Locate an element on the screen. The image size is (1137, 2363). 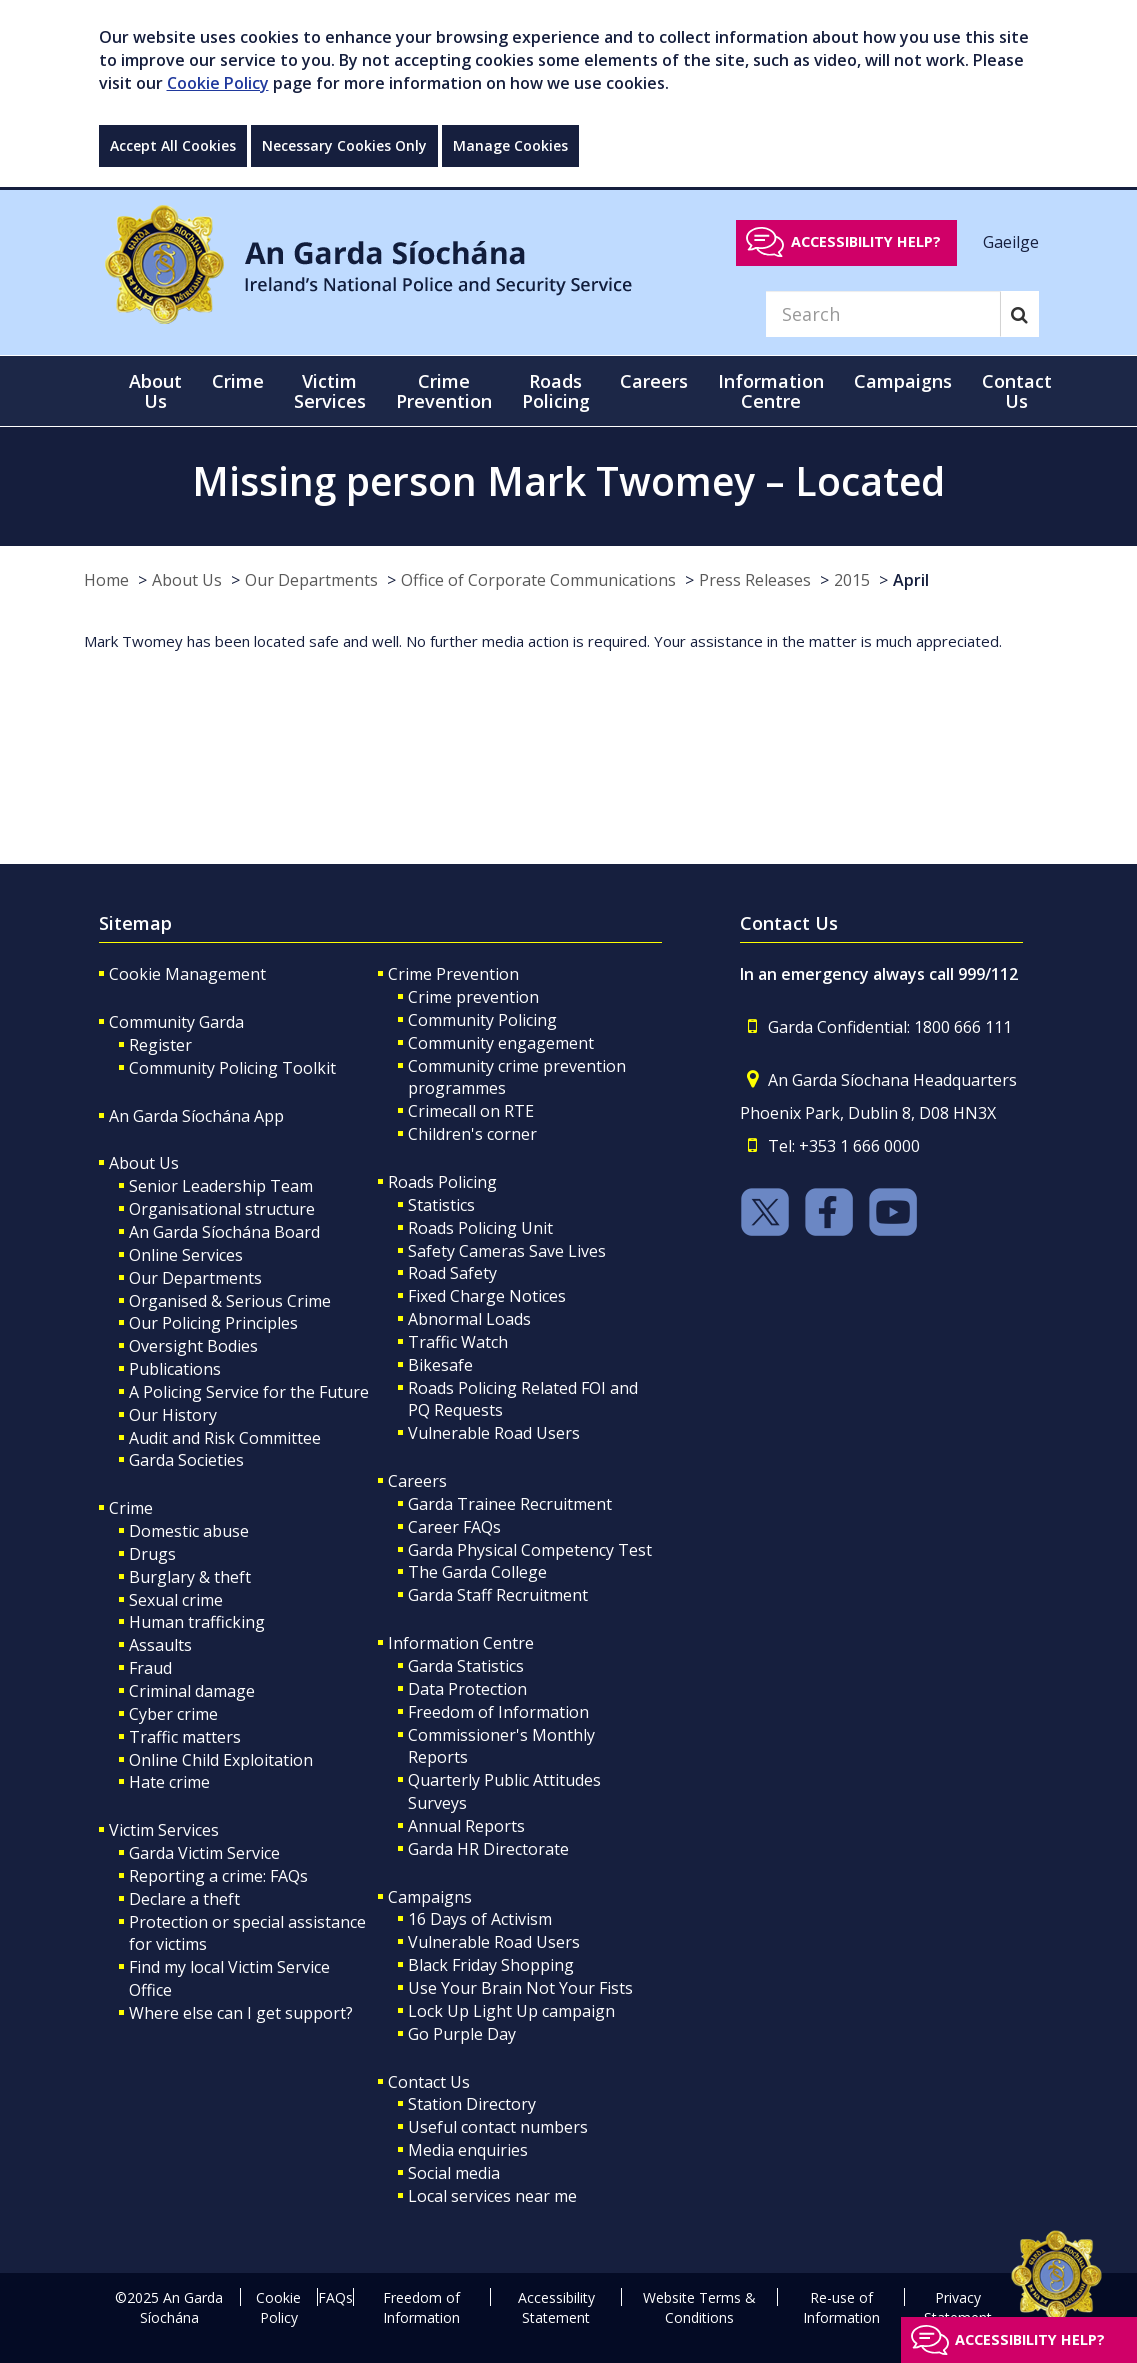
About Us is located at coordinates (187, 580).